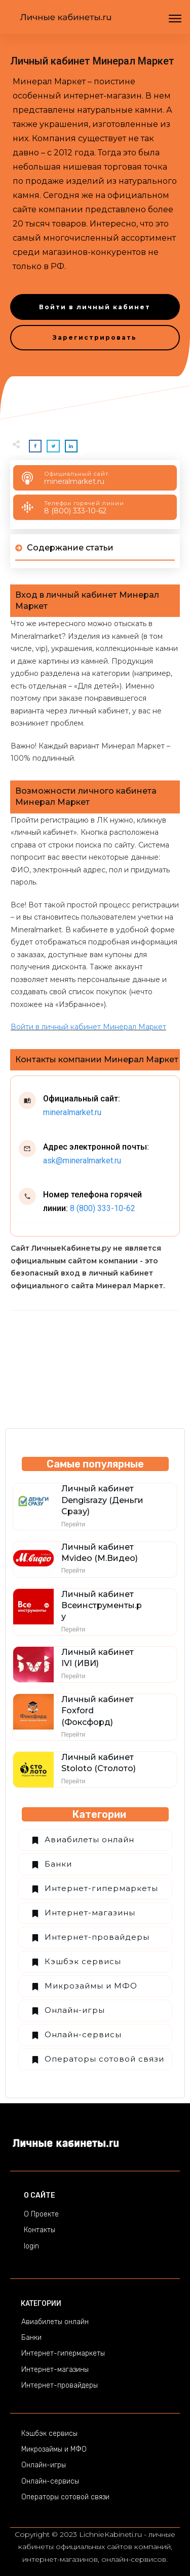 The height and width of the screenshot is (2576, 190). I want to click on Банки, so click(58, 1864).